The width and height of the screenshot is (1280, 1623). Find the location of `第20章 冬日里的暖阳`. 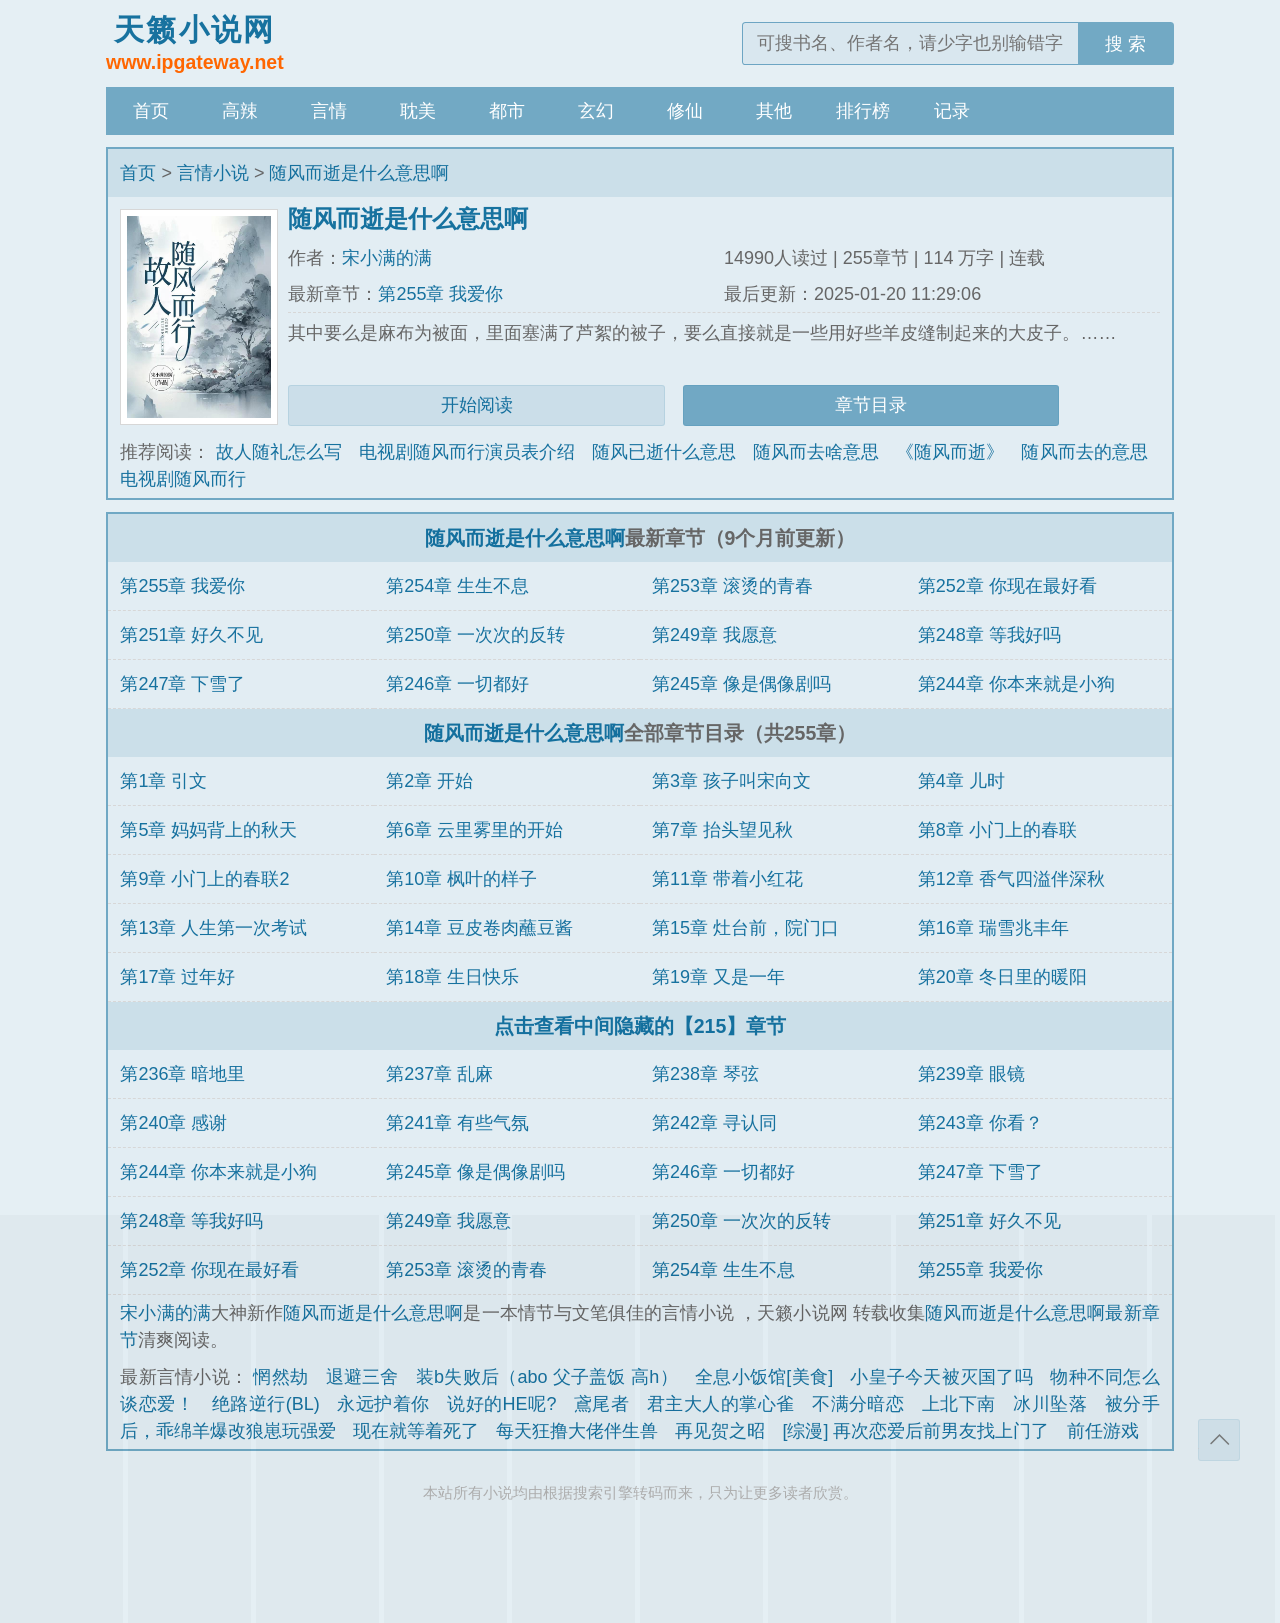

第20章 冬日里的暖阳 is located at coordinates (1002, 977).